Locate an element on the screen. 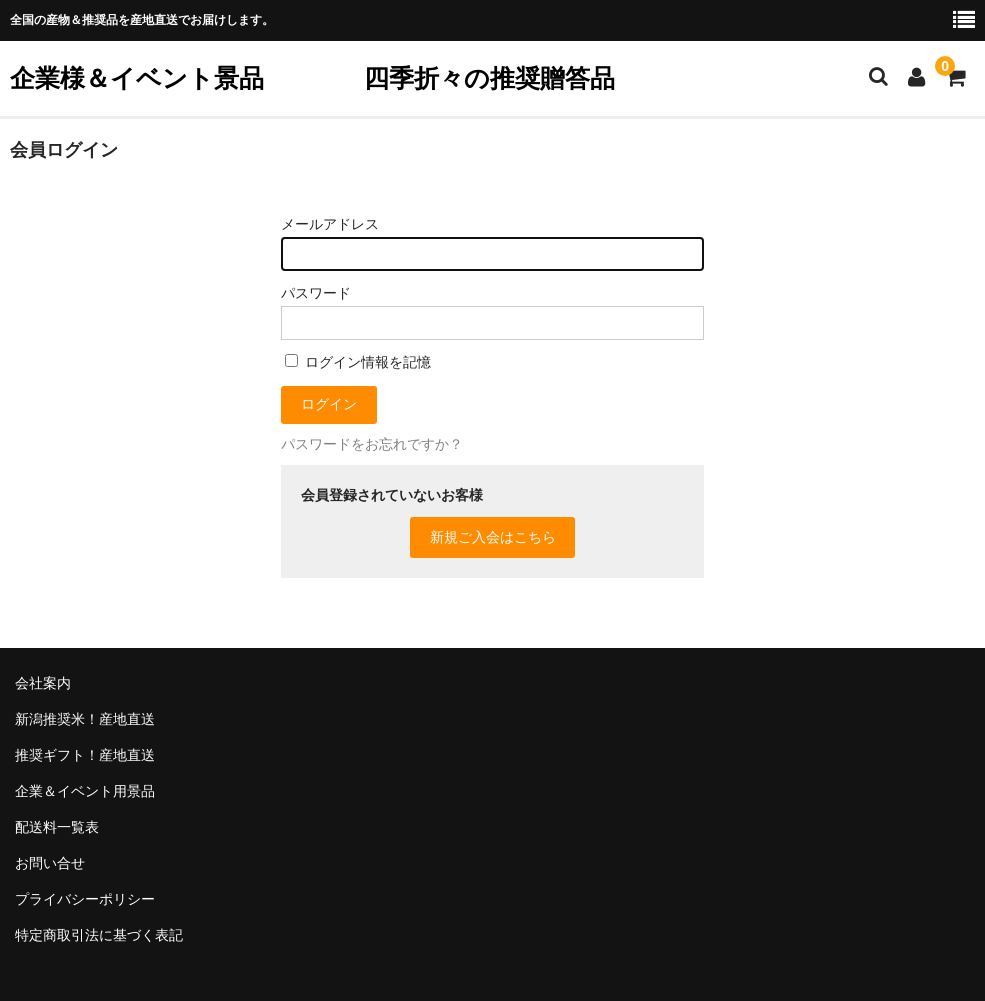 Image resolution: width=985 pixels, height=1001 pixels. お問い合せ is located at coordinates (50, 863).